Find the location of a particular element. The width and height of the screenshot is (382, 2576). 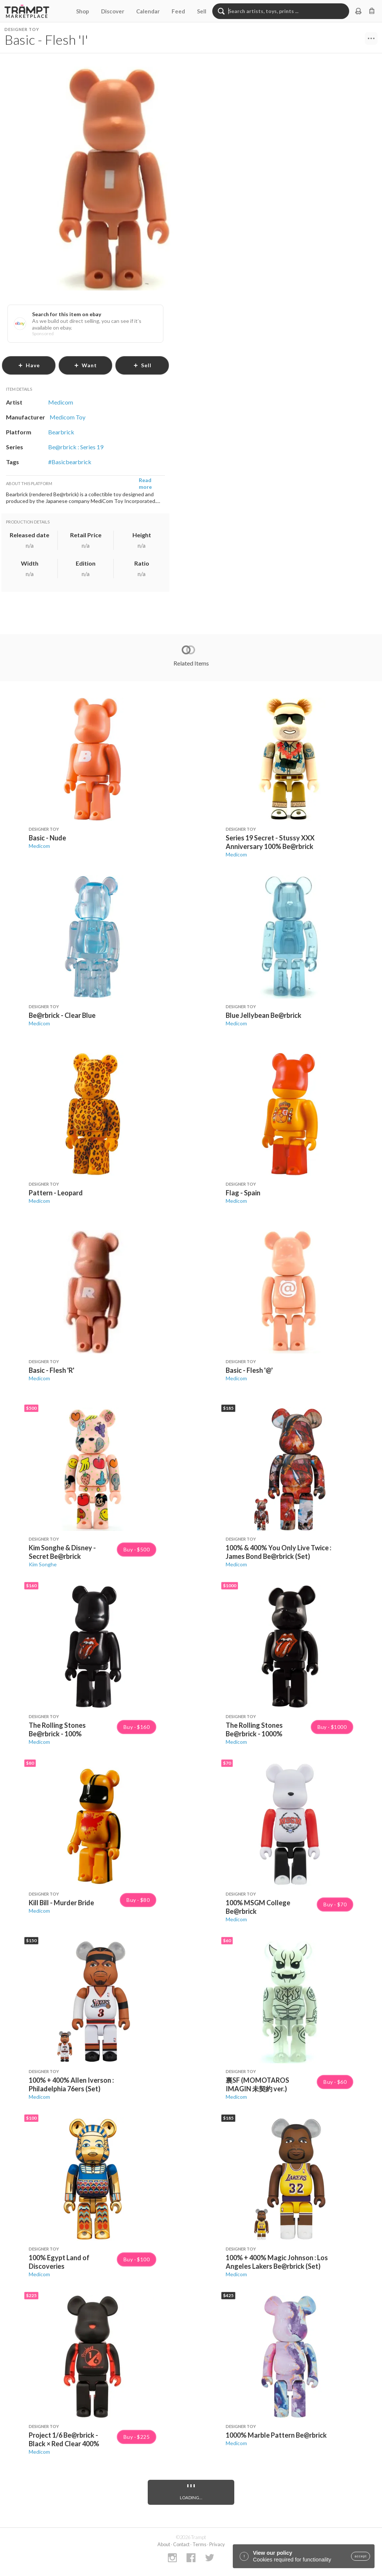

100% Egypt Land of Discoveries is located at coordinates (59, 2261).